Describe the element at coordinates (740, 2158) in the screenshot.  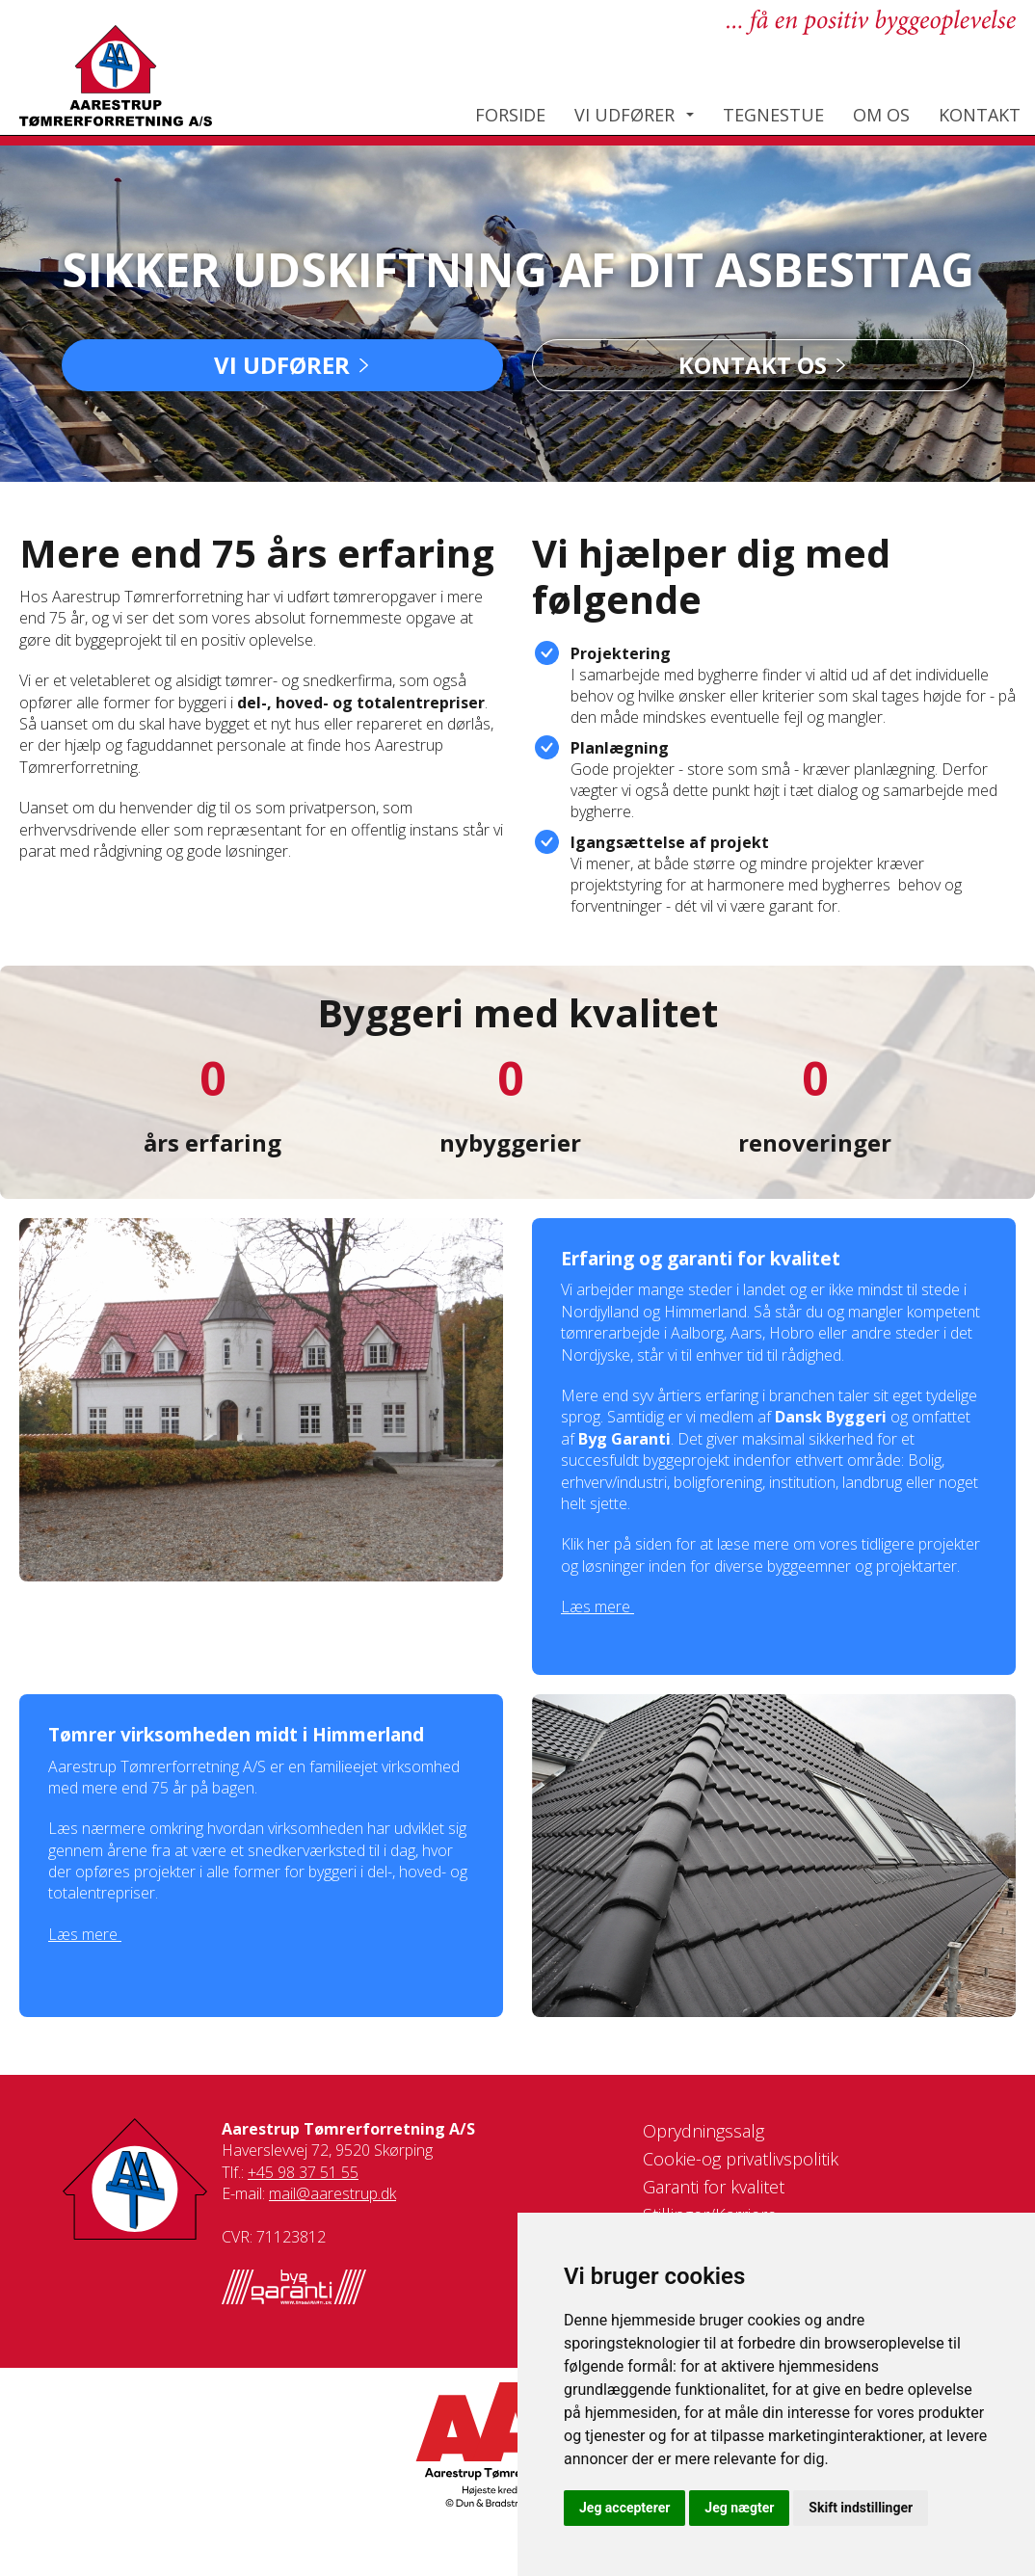
I see `Cookie-og privatlivspolitik` at that location.